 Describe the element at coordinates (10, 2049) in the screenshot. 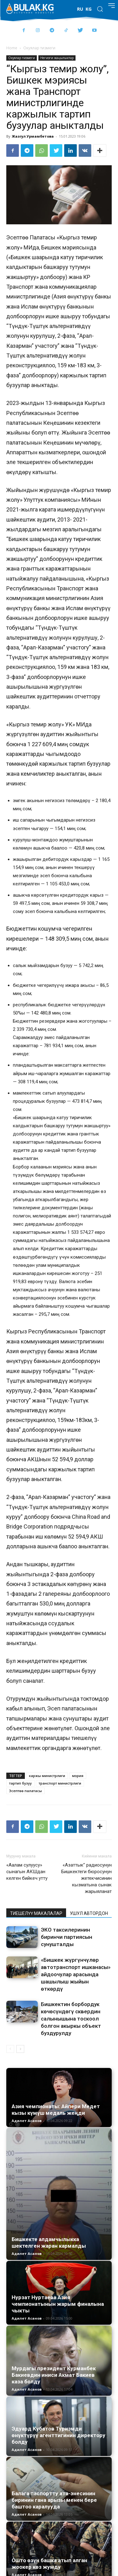

I see `[prev-page]` at that location.